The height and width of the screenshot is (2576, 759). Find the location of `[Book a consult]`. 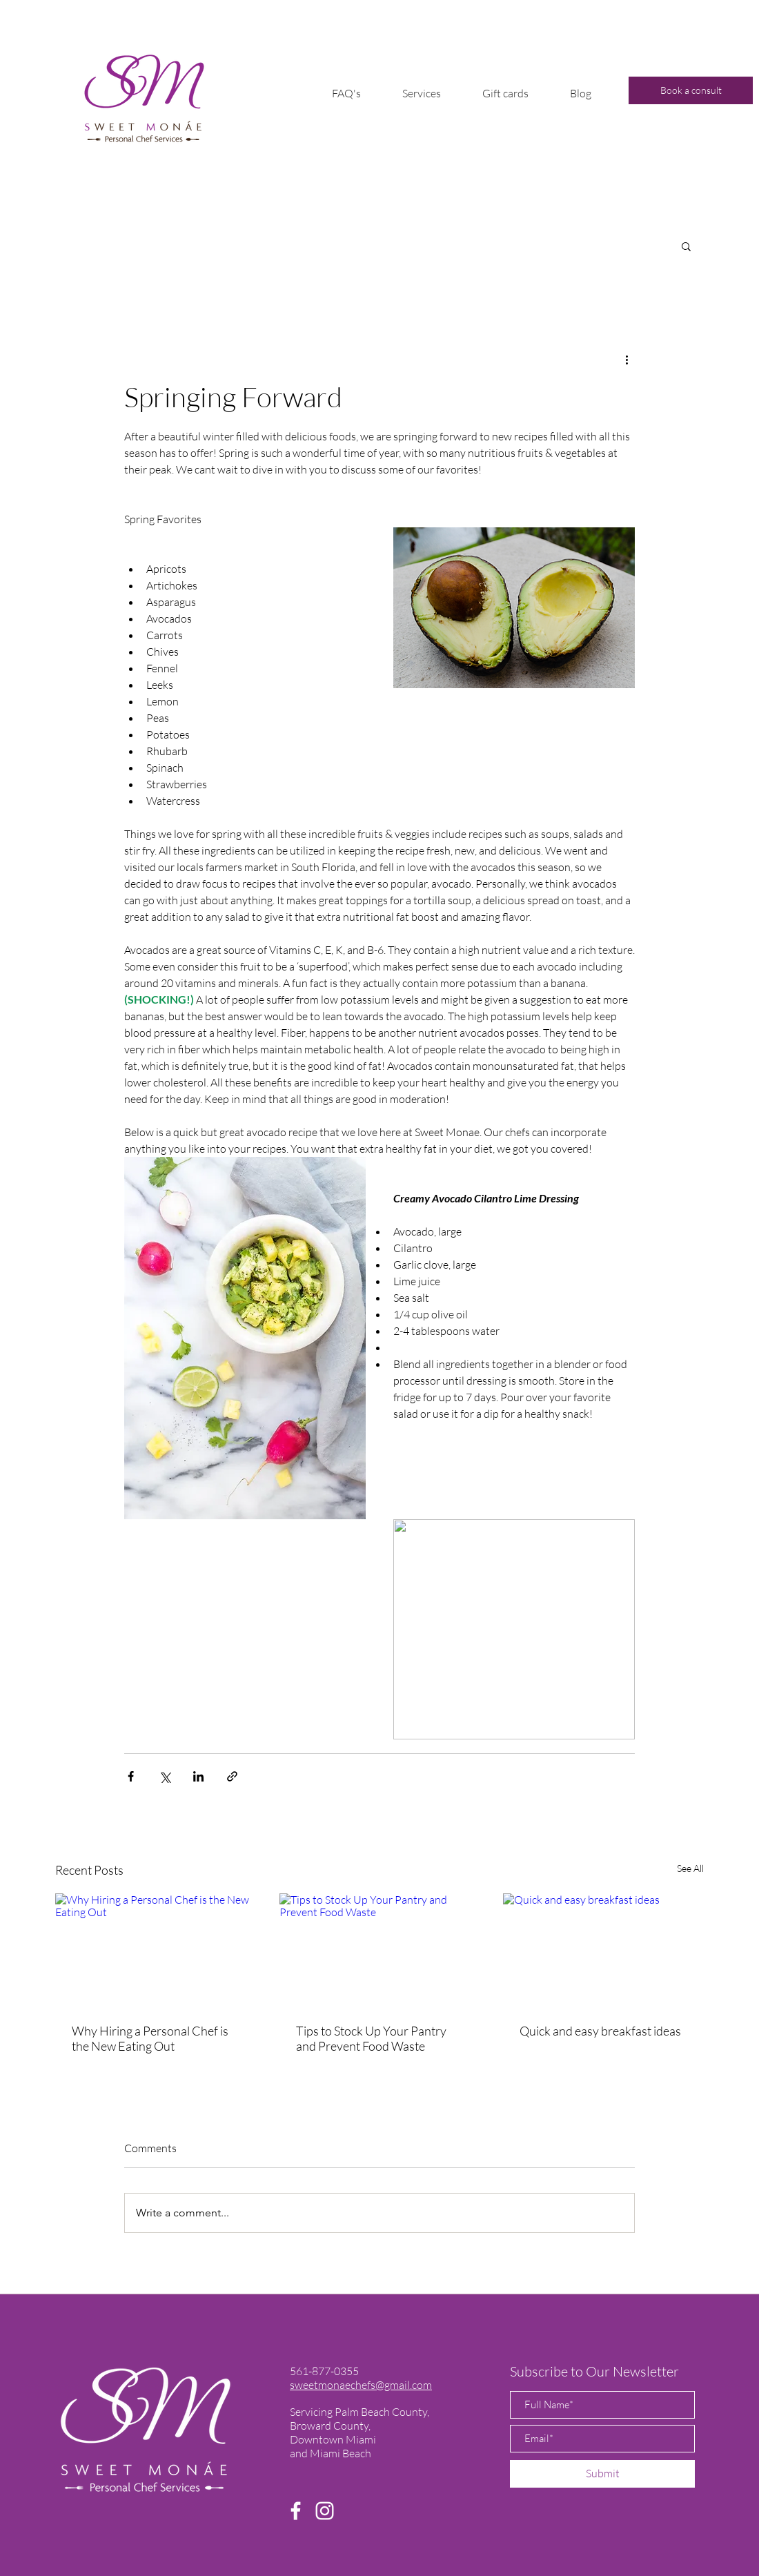

[Book a consult] is located at coordinates (691, 90).